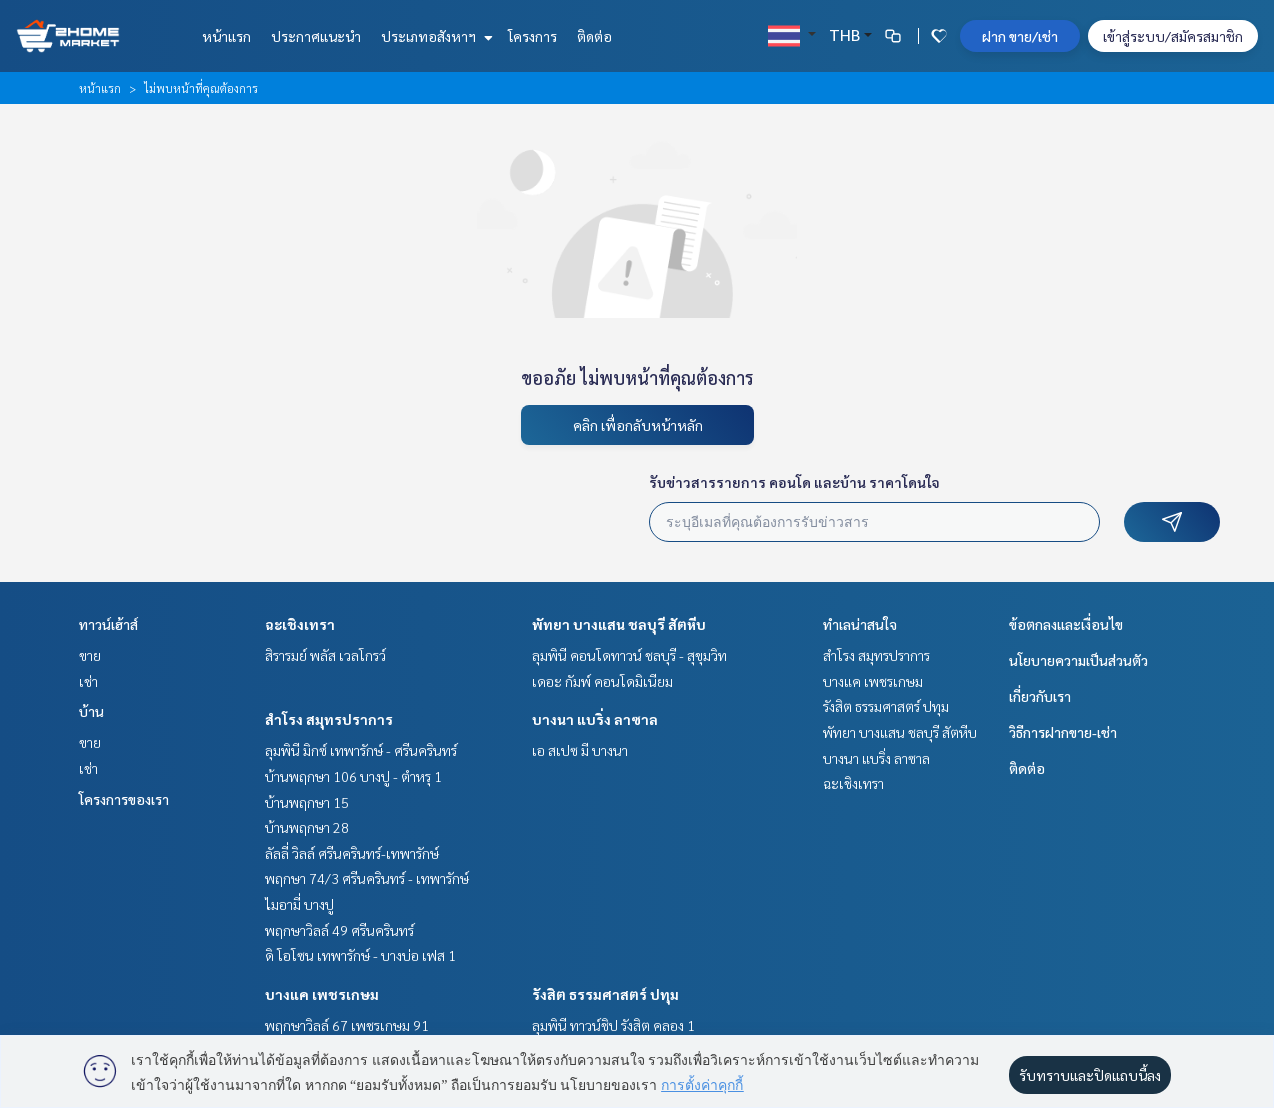 The height and width of the screenshot is (1108, 1274). Describe the element at coordinates (580, 750) in the screenshot. I see `เอ สเปซ มี บางนา` at that location.